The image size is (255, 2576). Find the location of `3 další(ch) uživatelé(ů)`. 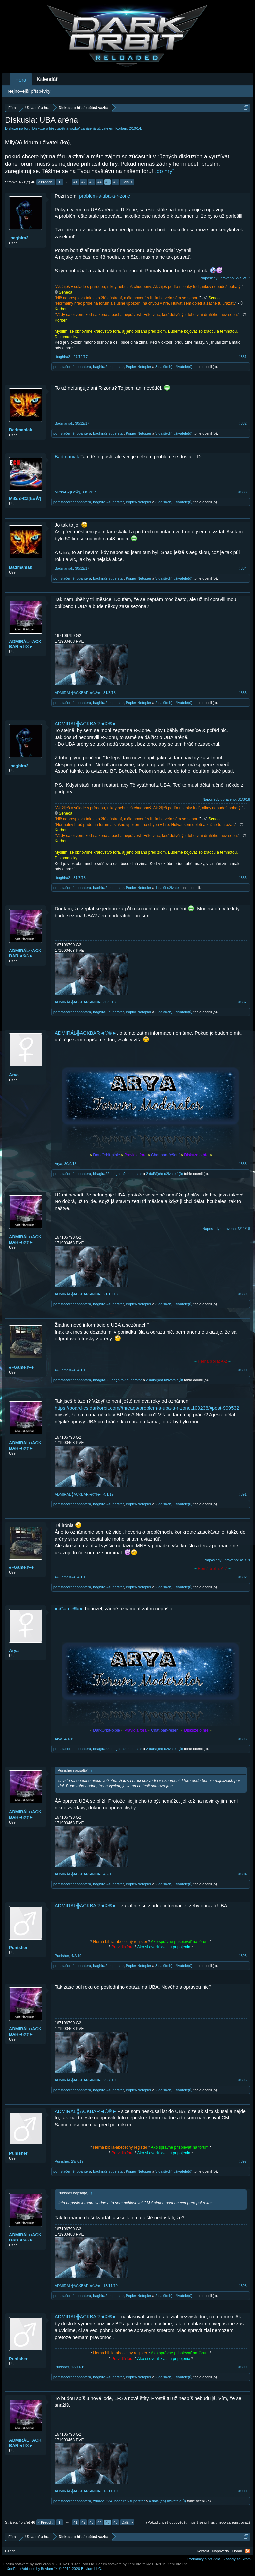

3 další(ch) uživatelé(ů) is located at coordinates (173, 367).